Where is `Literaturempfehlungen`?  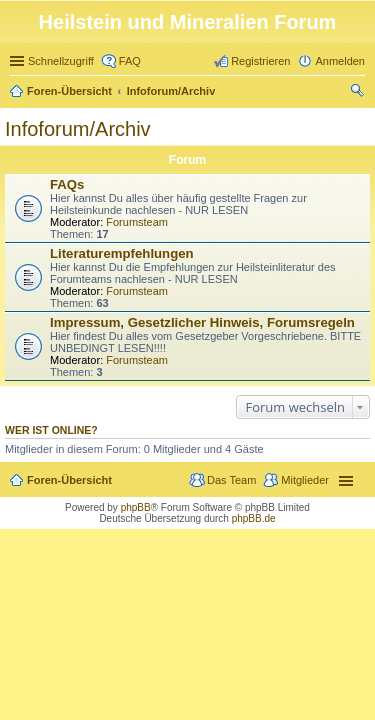 Literaturempfehlungen is located at coordinates (122, 253).